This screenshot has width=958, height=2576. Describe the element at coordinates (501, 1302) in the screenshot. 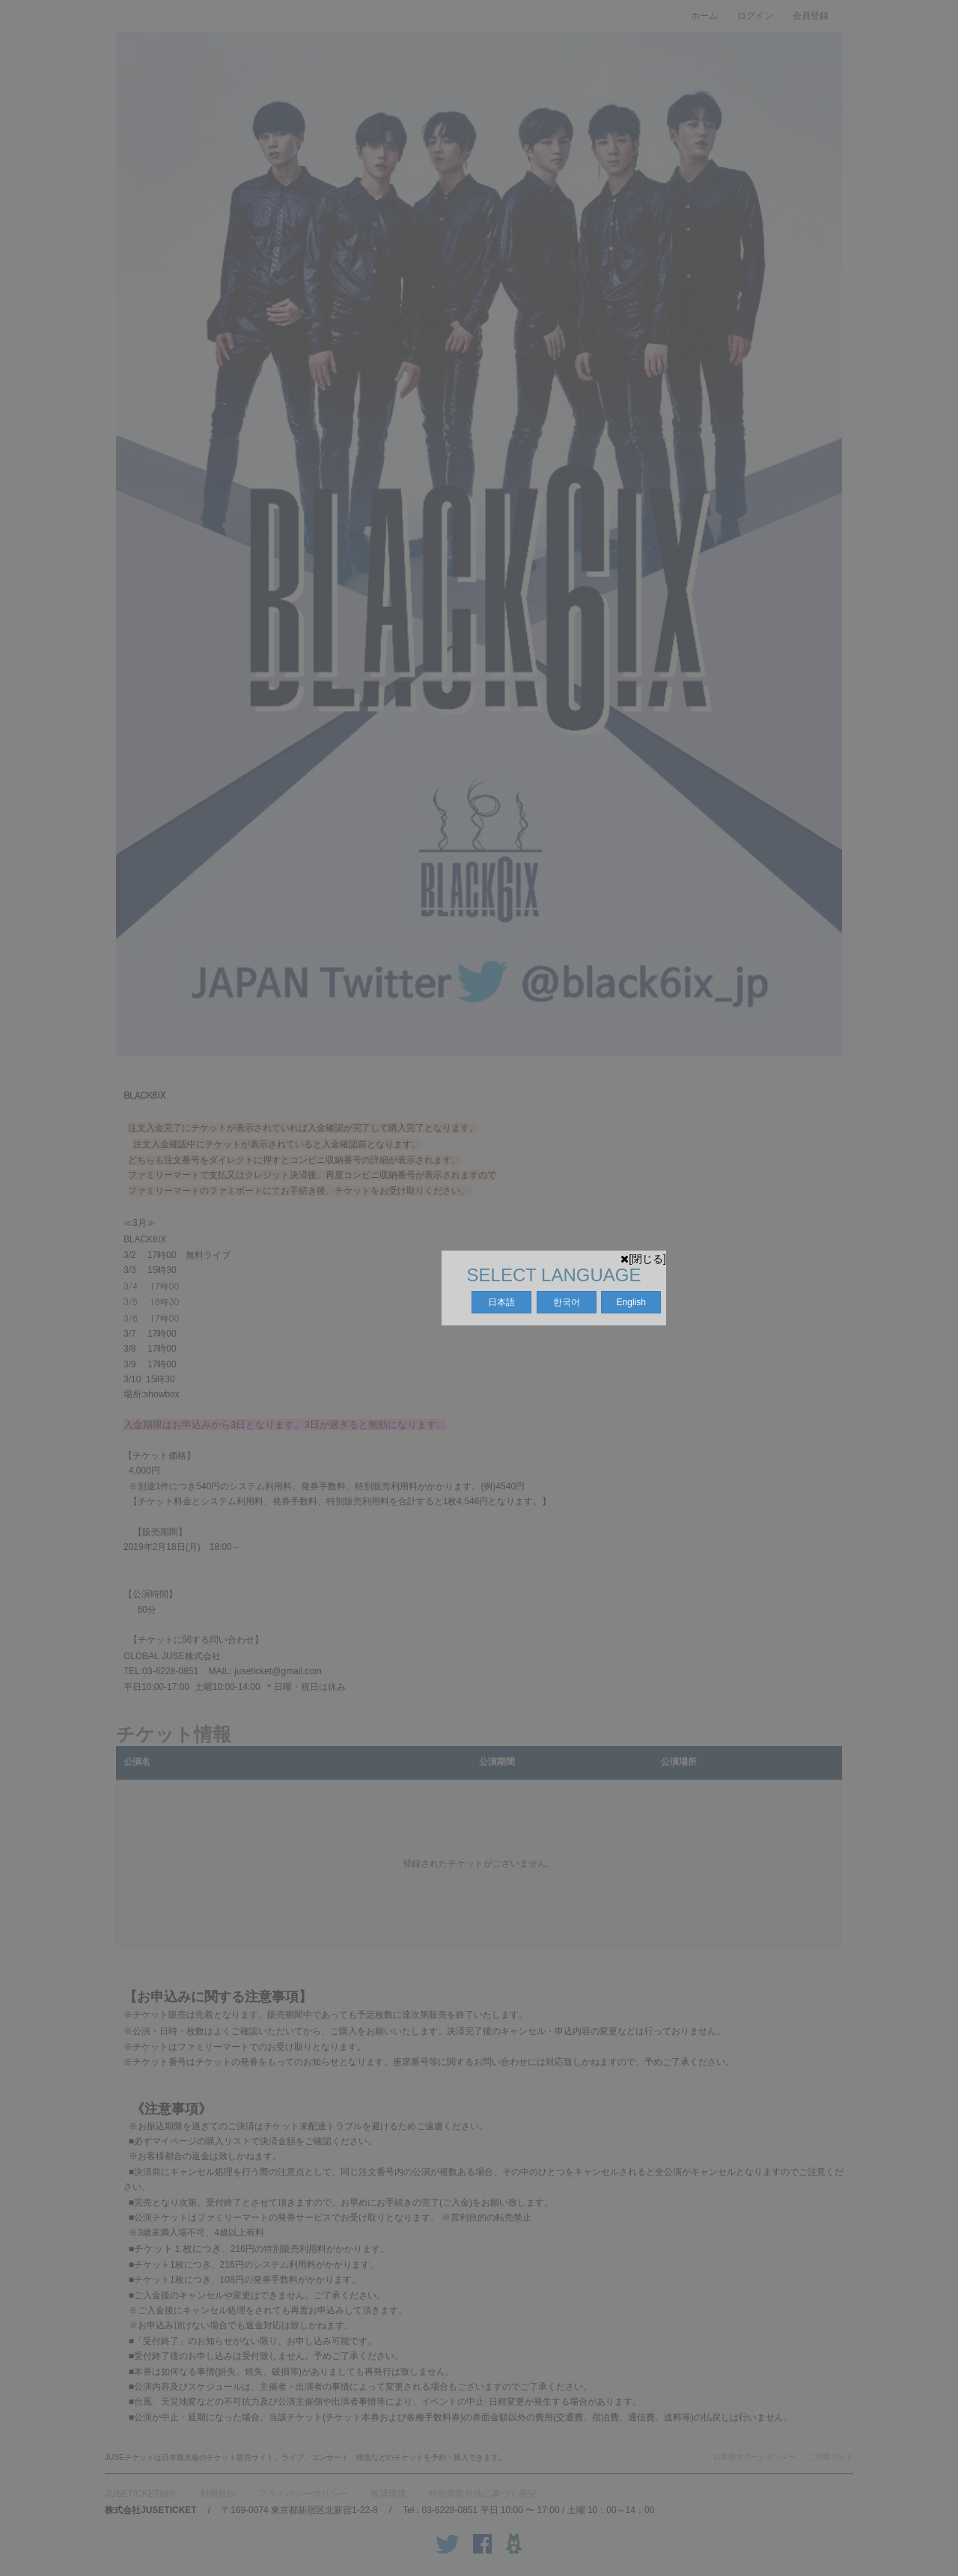

I see `日本語` at that location.